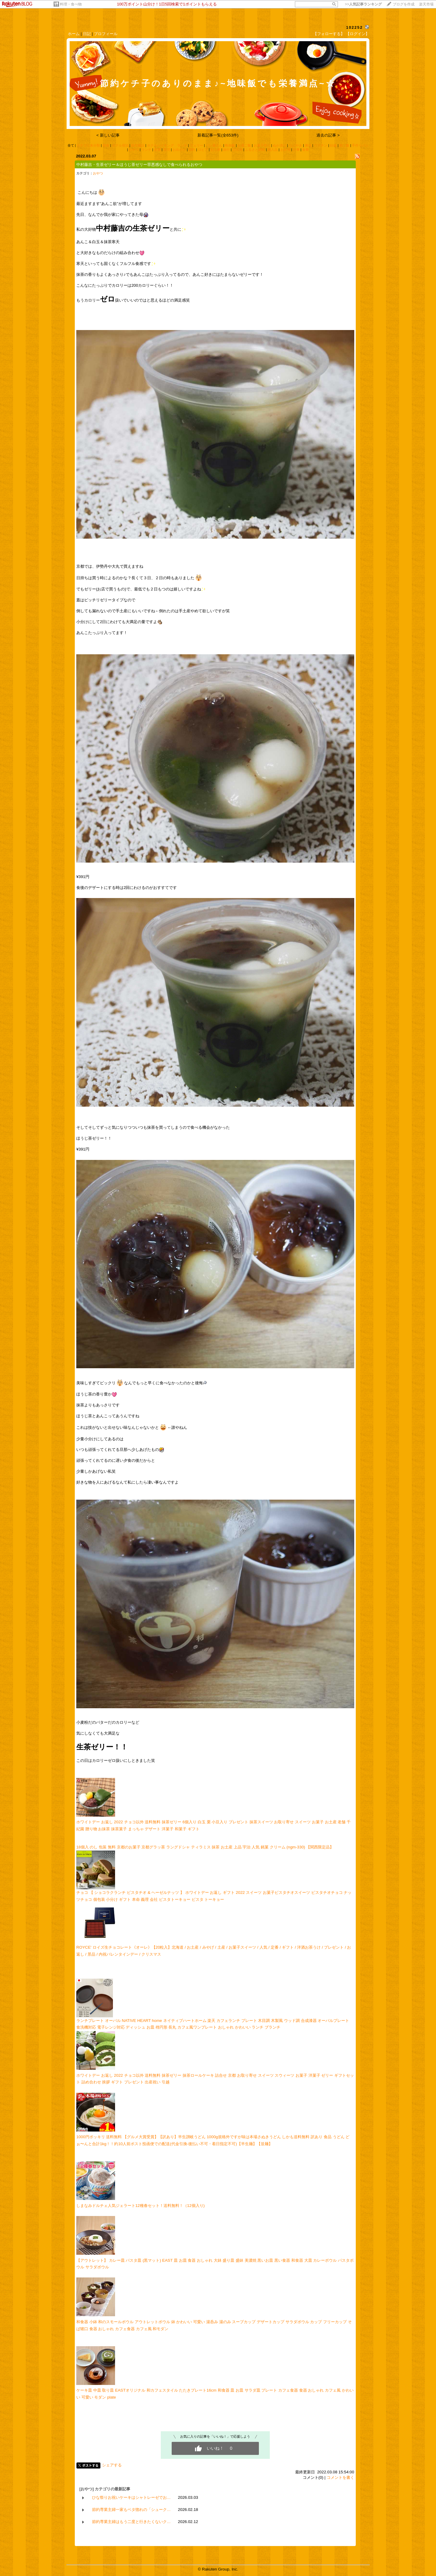 This screenshot has width=436, height=2576. I want to click on パン屋さん, so click(214, 145).